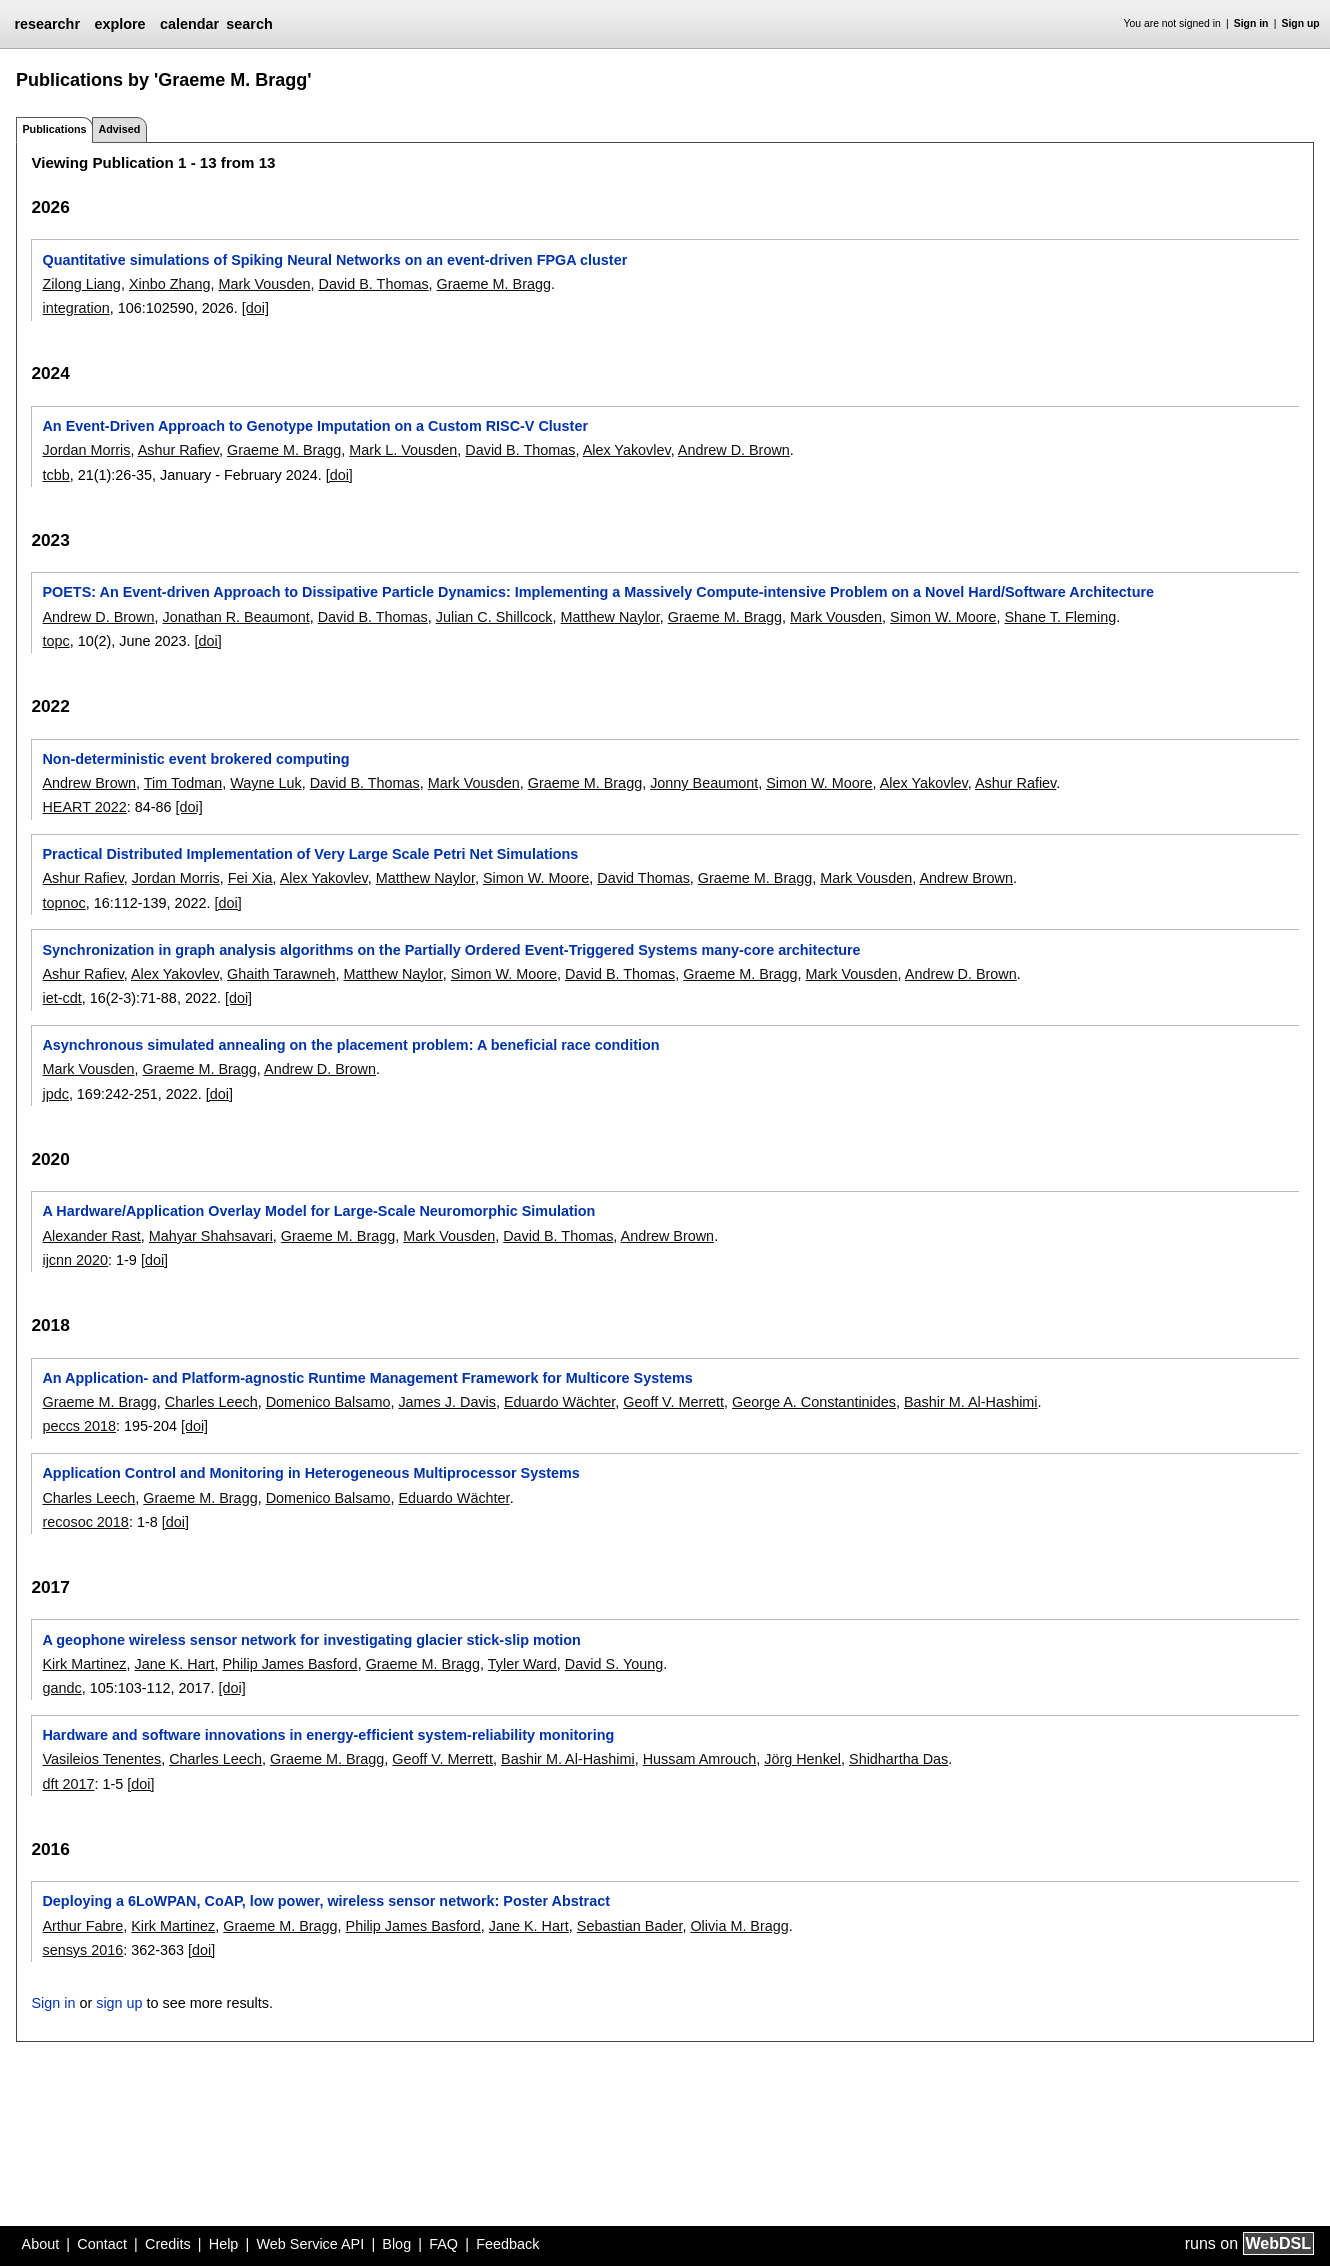 This screenshot has width=1330, height=2266. What do you see at coordinates (318, 1211) in the screenshot?
I see `A Hardware/Application Overlay Model for Large-Scale Neuromorphic Simulation` at bounding box center [318, 1211].